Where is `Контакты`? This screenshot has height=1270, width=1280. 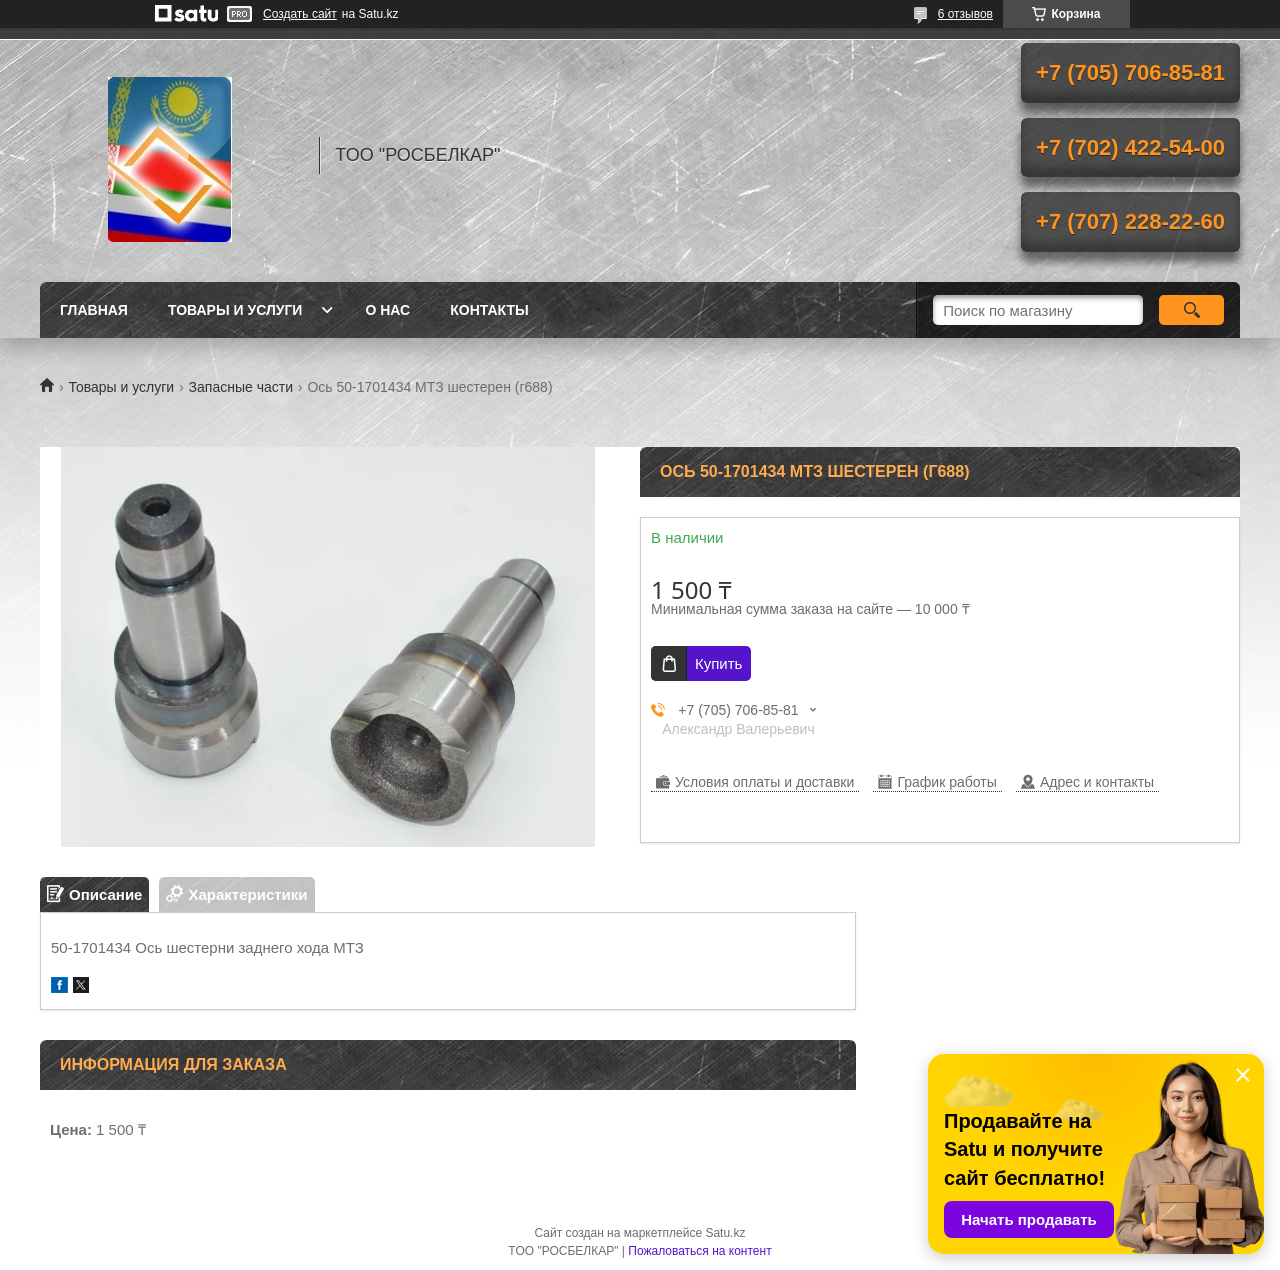 Контакты is located at coordinates (489, 310).